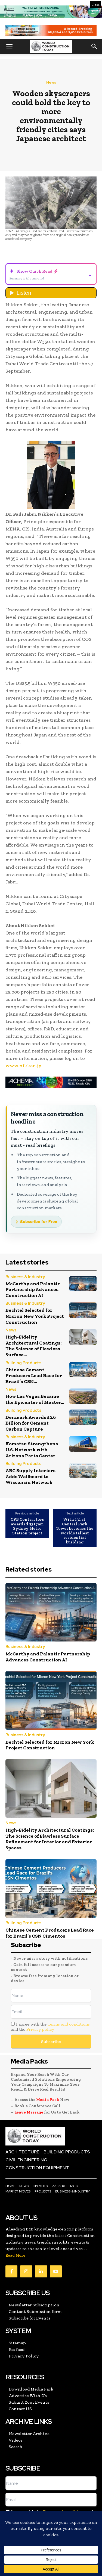  Describe the element at coordinates (69, 2024) in the screenshot. I see `Terms and conditions` at that location.